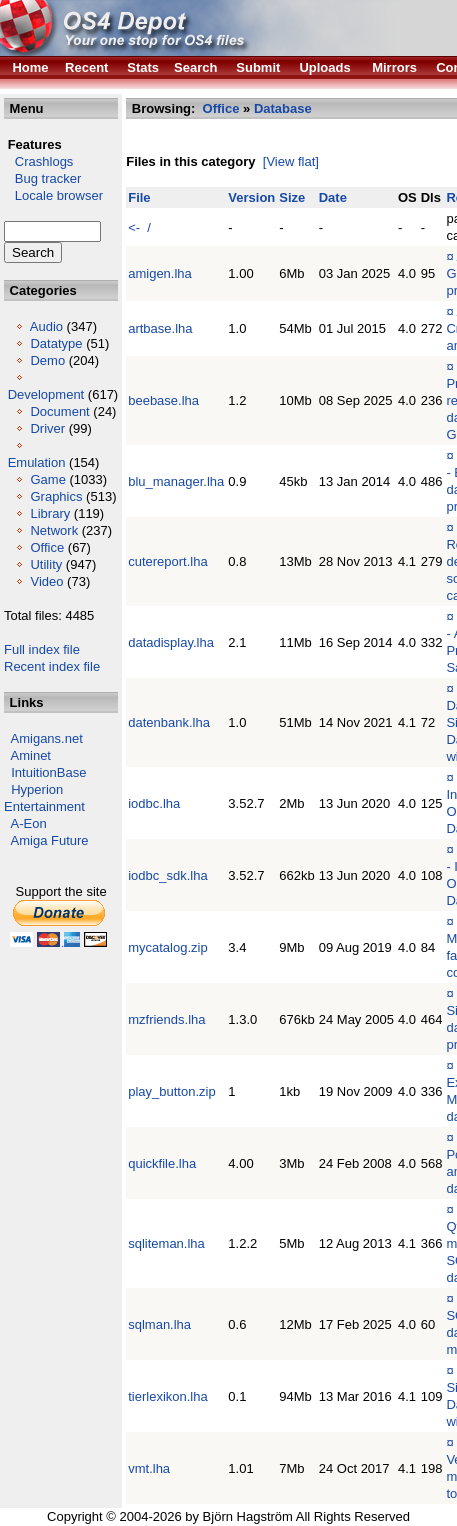  What do you see at coordinates (38, 161) in the screenshot?
I see `Crashlogs` at bounding box center [38, 161].